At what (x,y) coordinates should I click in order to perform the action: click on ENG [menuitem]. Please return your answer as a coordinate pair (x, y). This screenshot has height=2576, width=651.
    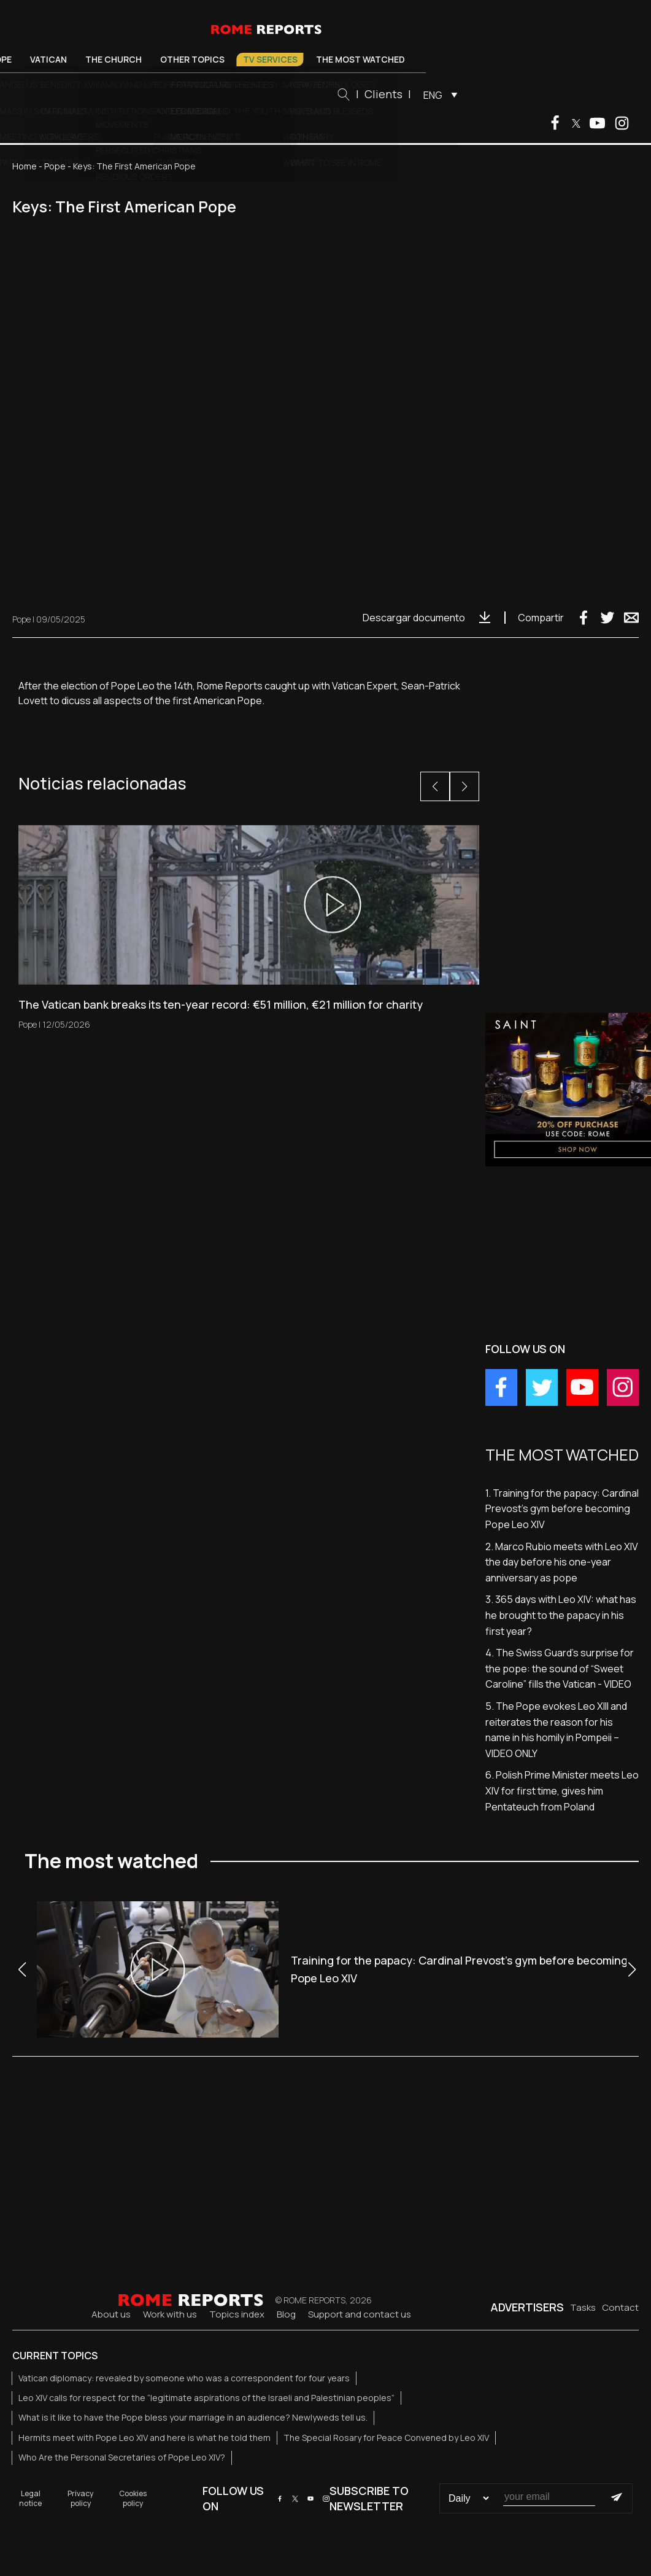
    Looking at the image, I should click on (496, 95).